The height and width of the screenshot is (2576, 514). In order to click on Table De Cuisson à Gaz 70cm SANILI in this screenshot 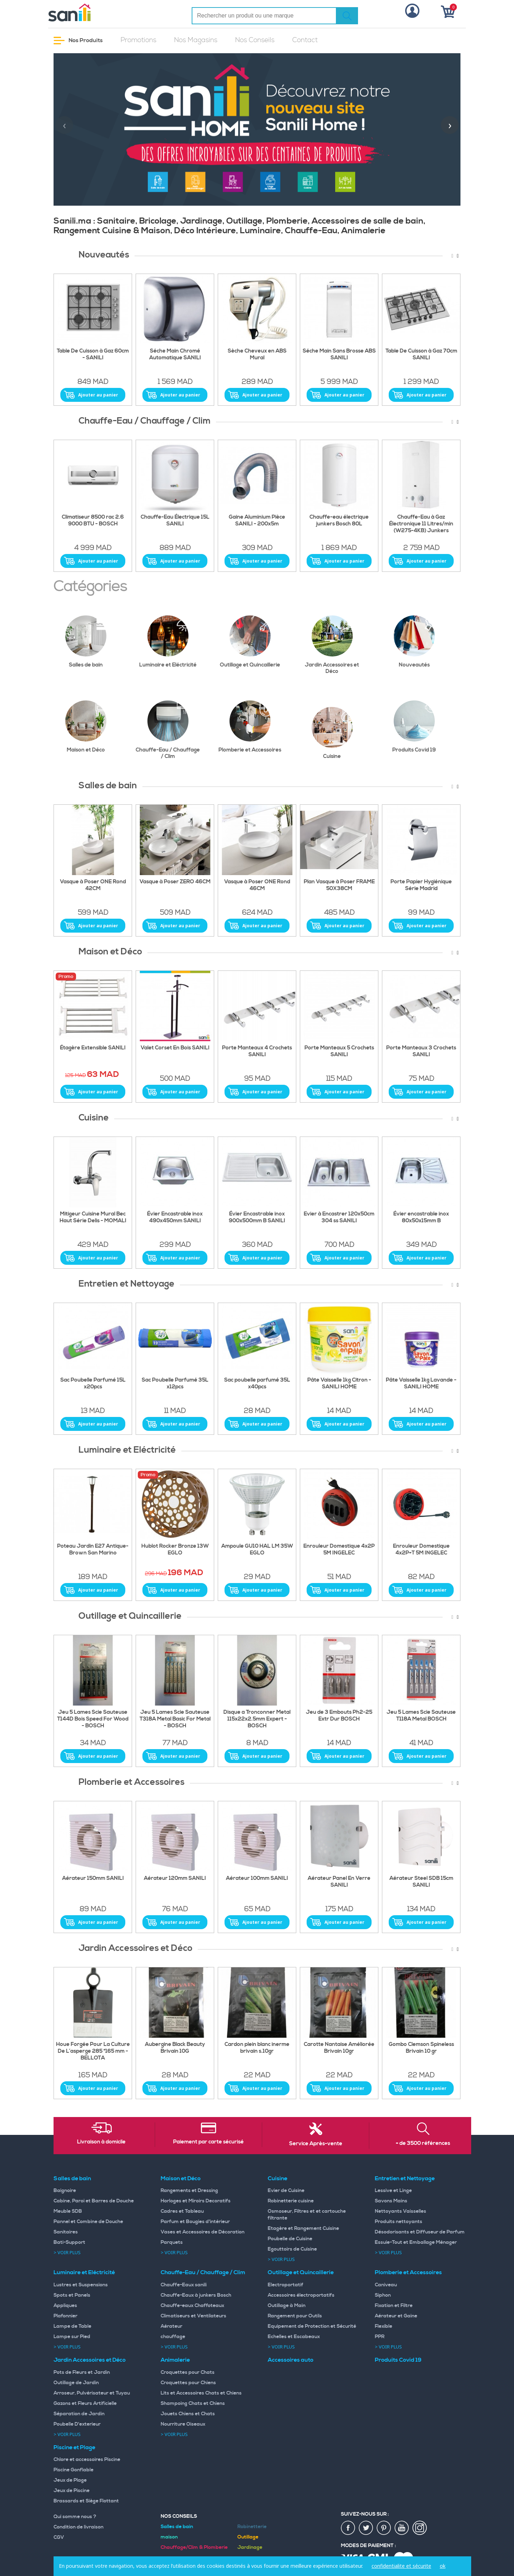, I will do `click(421, 354)`.